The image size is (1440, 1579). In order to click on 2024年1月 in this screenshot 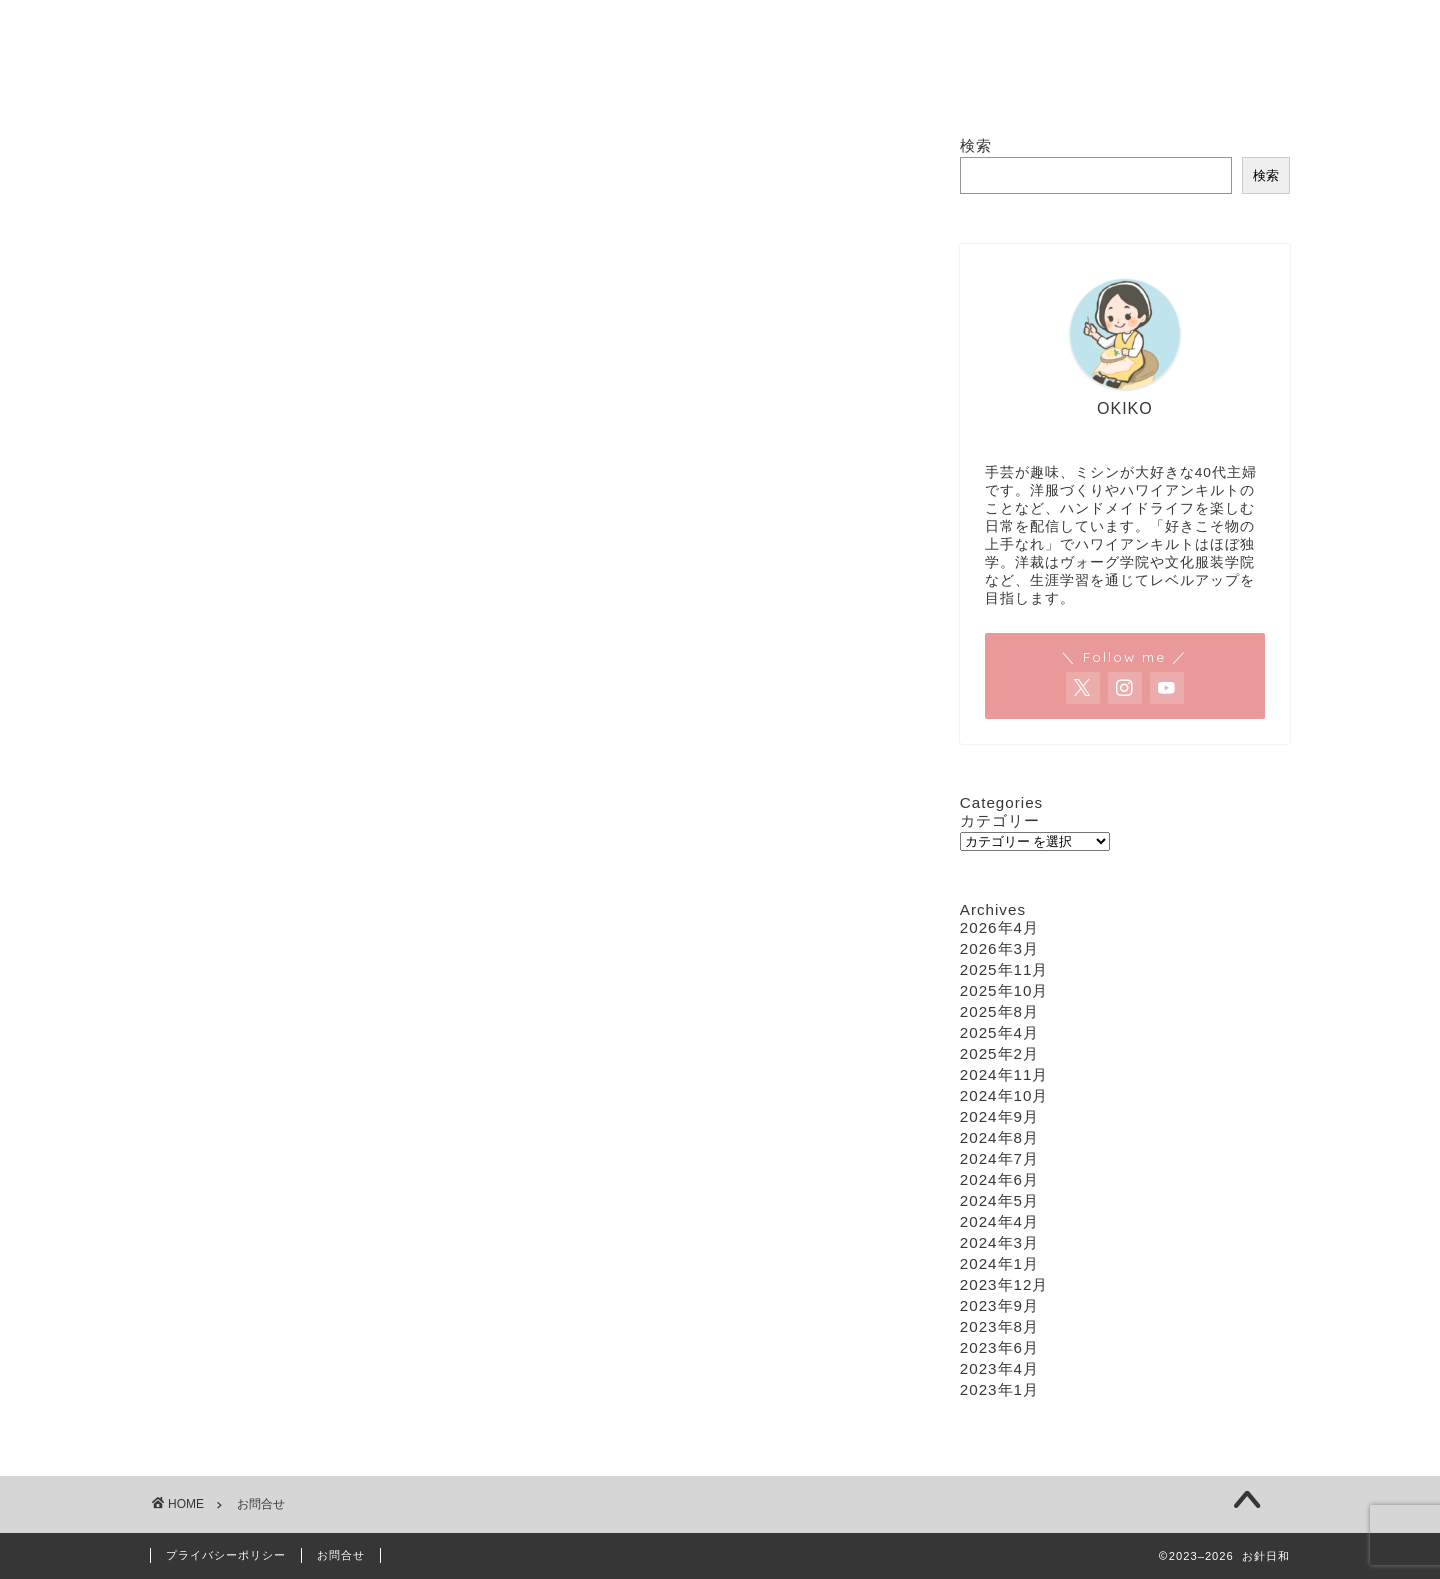, I will do `click(999, 1263)`.